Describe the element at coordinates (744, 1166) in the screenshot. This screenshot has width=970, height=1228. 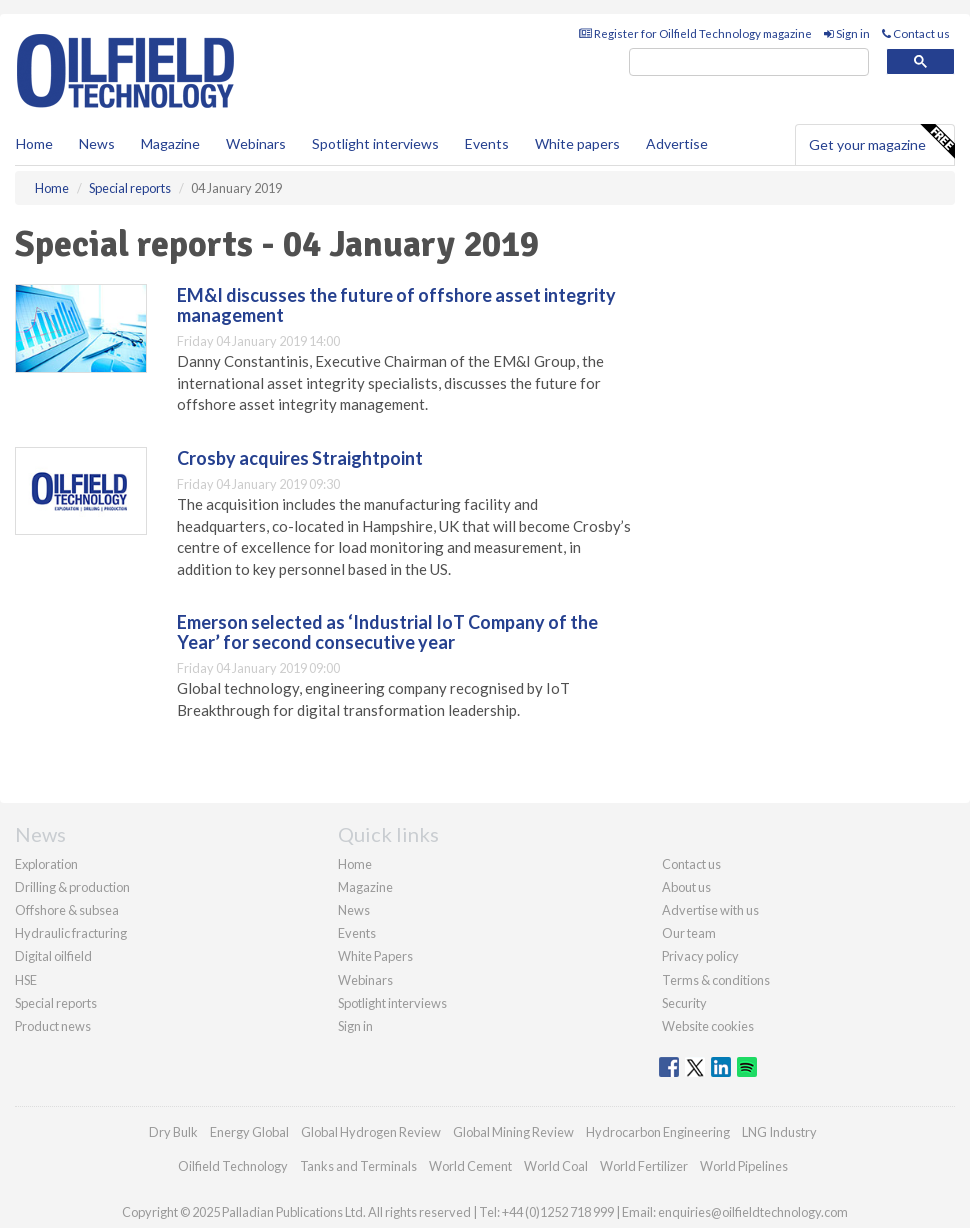
I see `World Pipelines` at that location.